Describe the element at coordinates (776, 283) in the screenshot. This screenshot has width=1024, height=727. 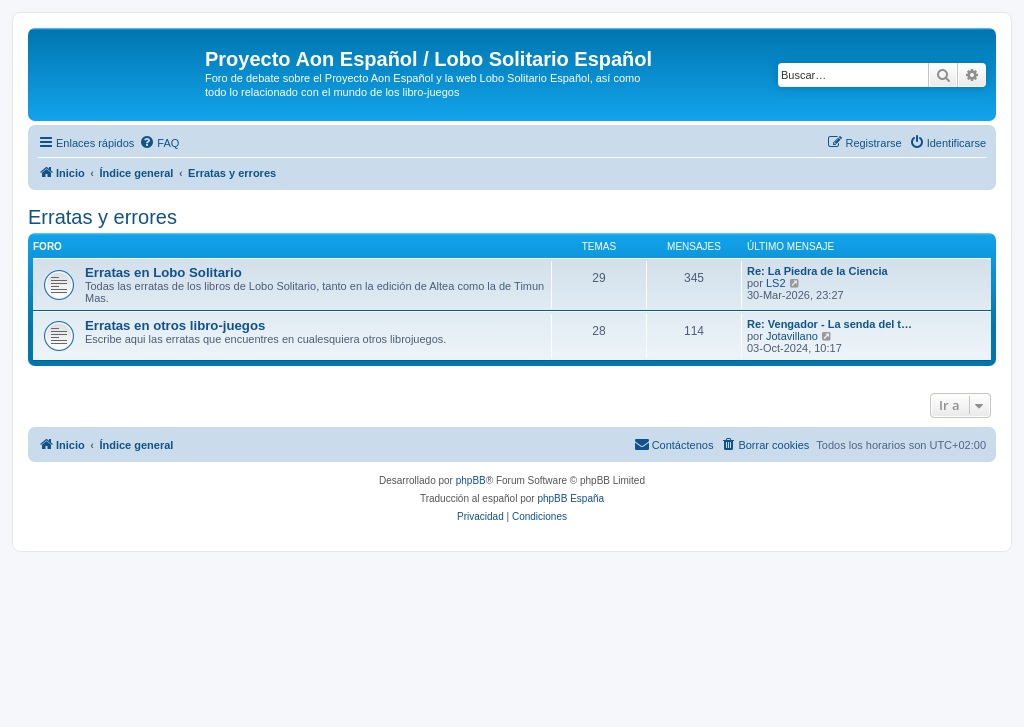
I see `LS2` at that location.